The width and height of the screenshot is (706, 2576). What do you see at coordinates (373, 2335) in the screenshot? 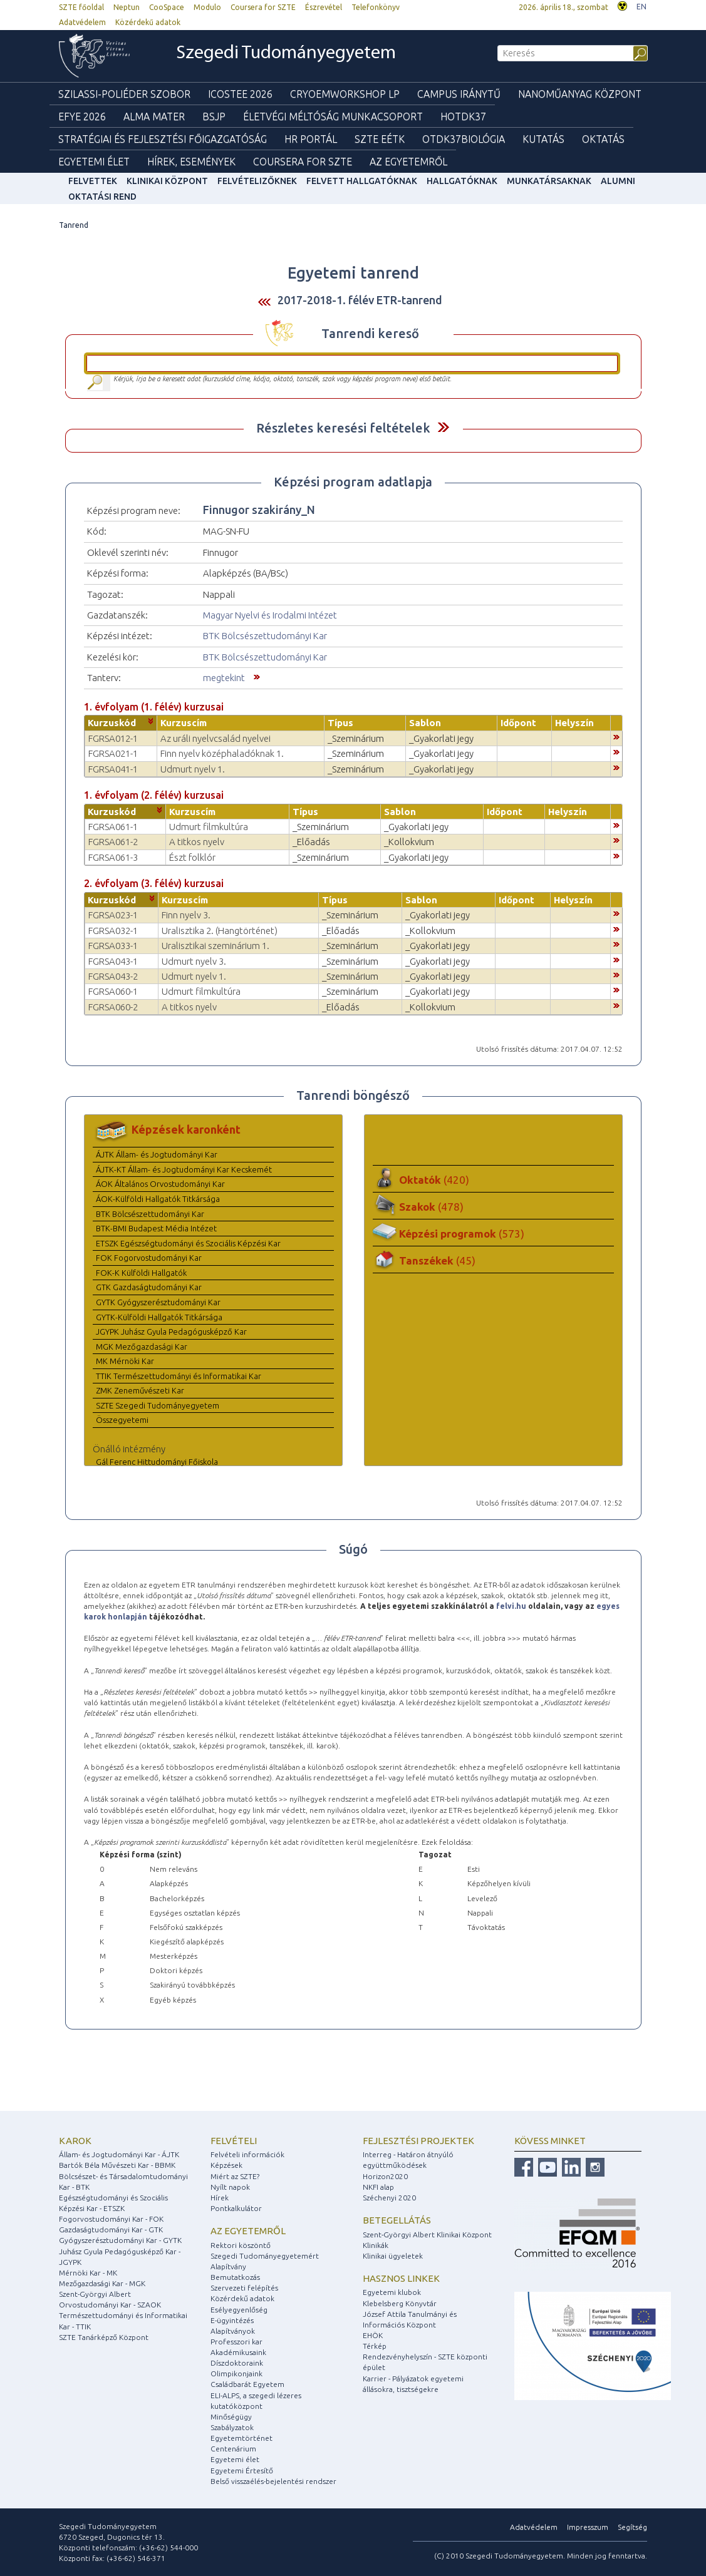
I see `EHÖK` at bounding box center [373, 2335].